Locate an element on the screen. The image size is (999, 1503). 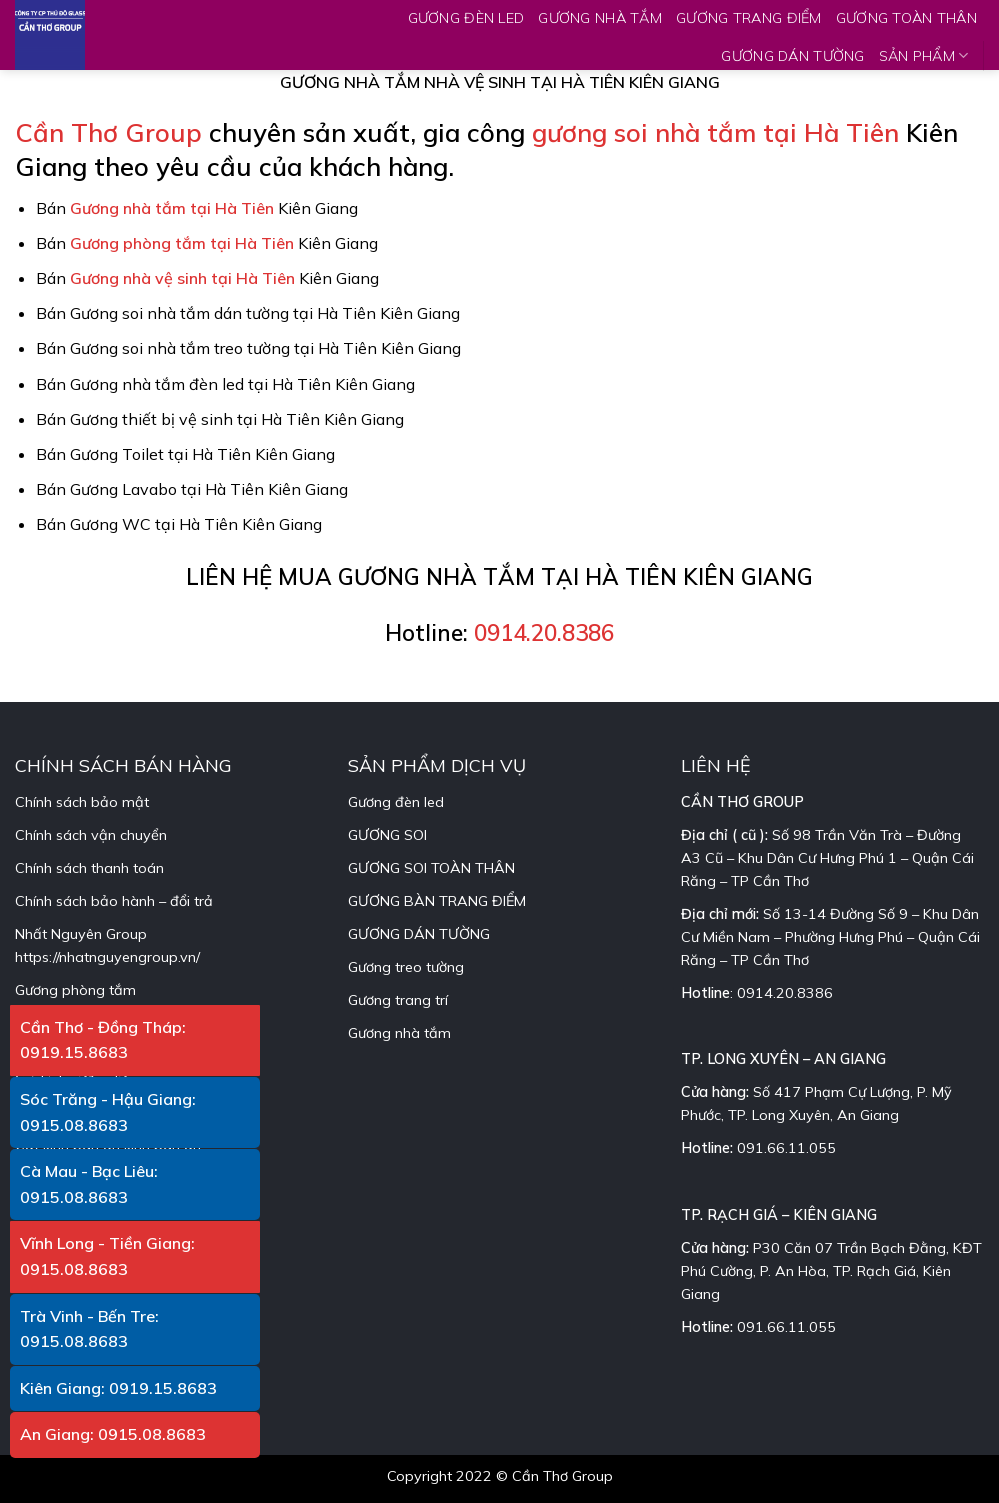
GƯƠNG TOÀN THÂN is located at coordinates (906, 18).